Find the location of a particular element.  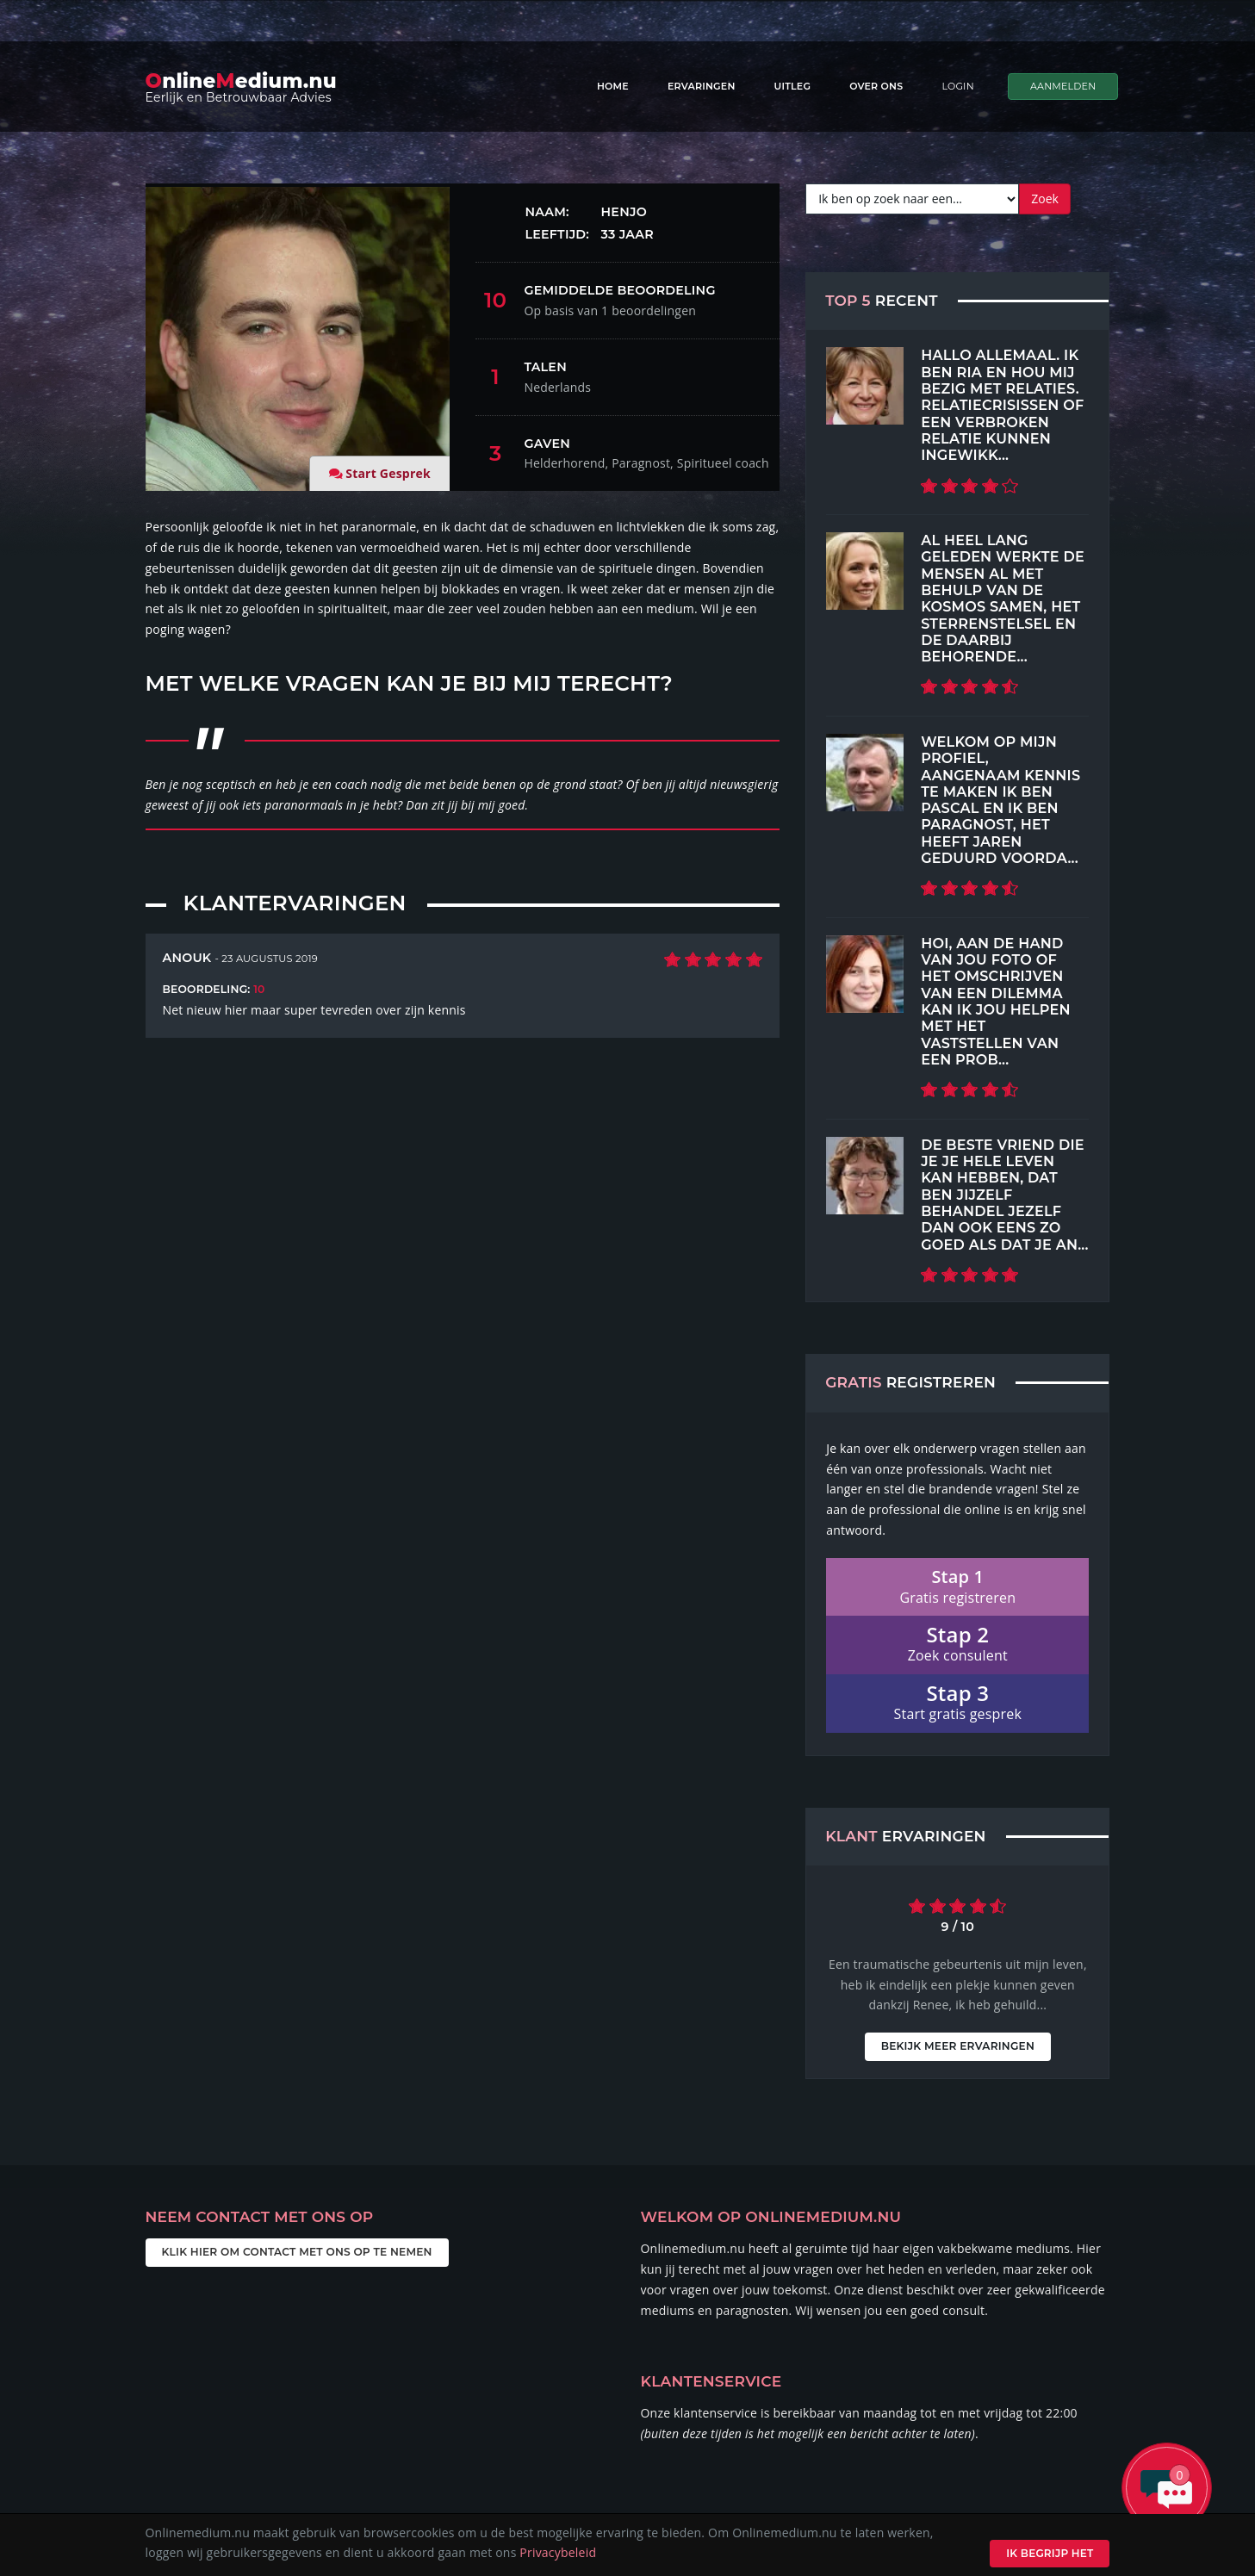

Uitleg is located at coordinates (792, 86).